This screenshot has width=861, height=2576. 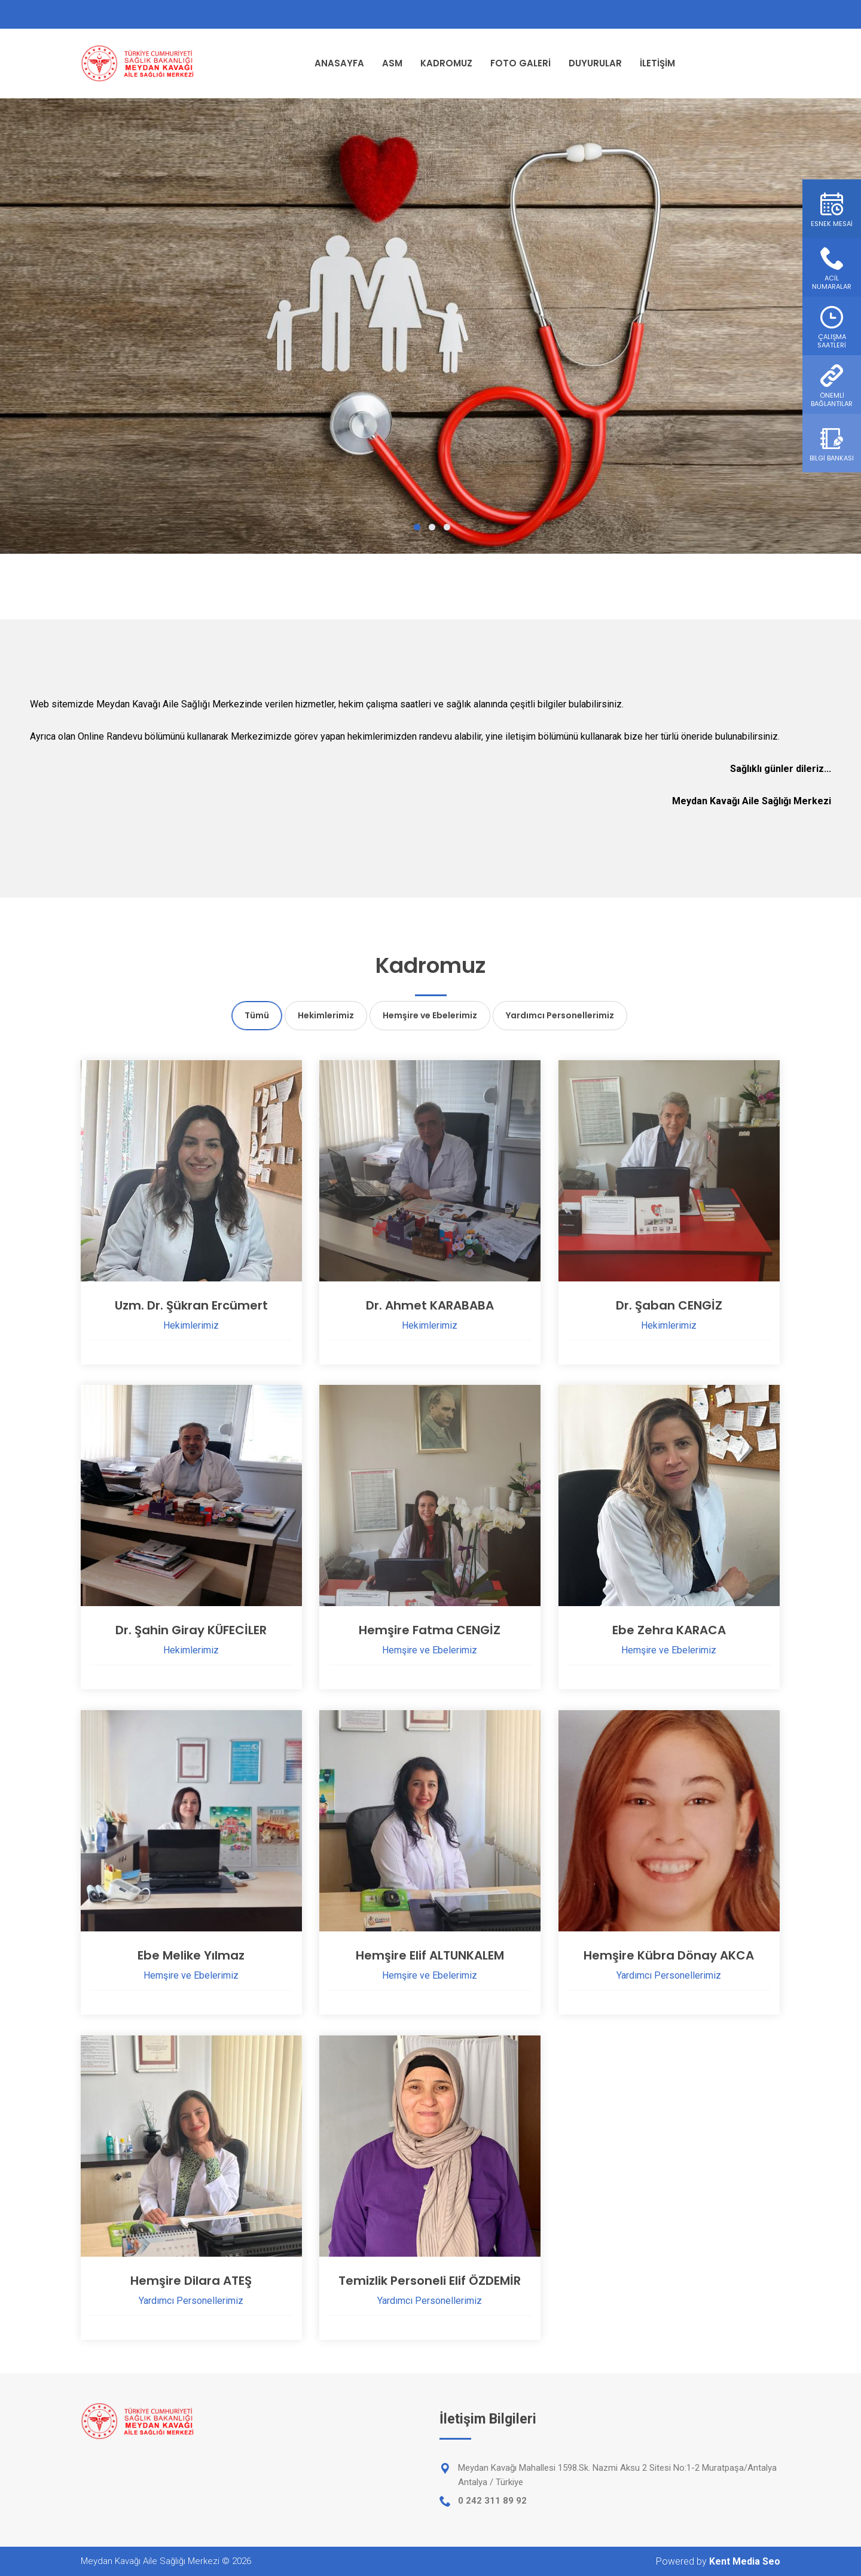 What do you see at coordinates (744, 2561) in the screenshot?
I see `Kent Media Seo` at bounding box center [744, 2561].